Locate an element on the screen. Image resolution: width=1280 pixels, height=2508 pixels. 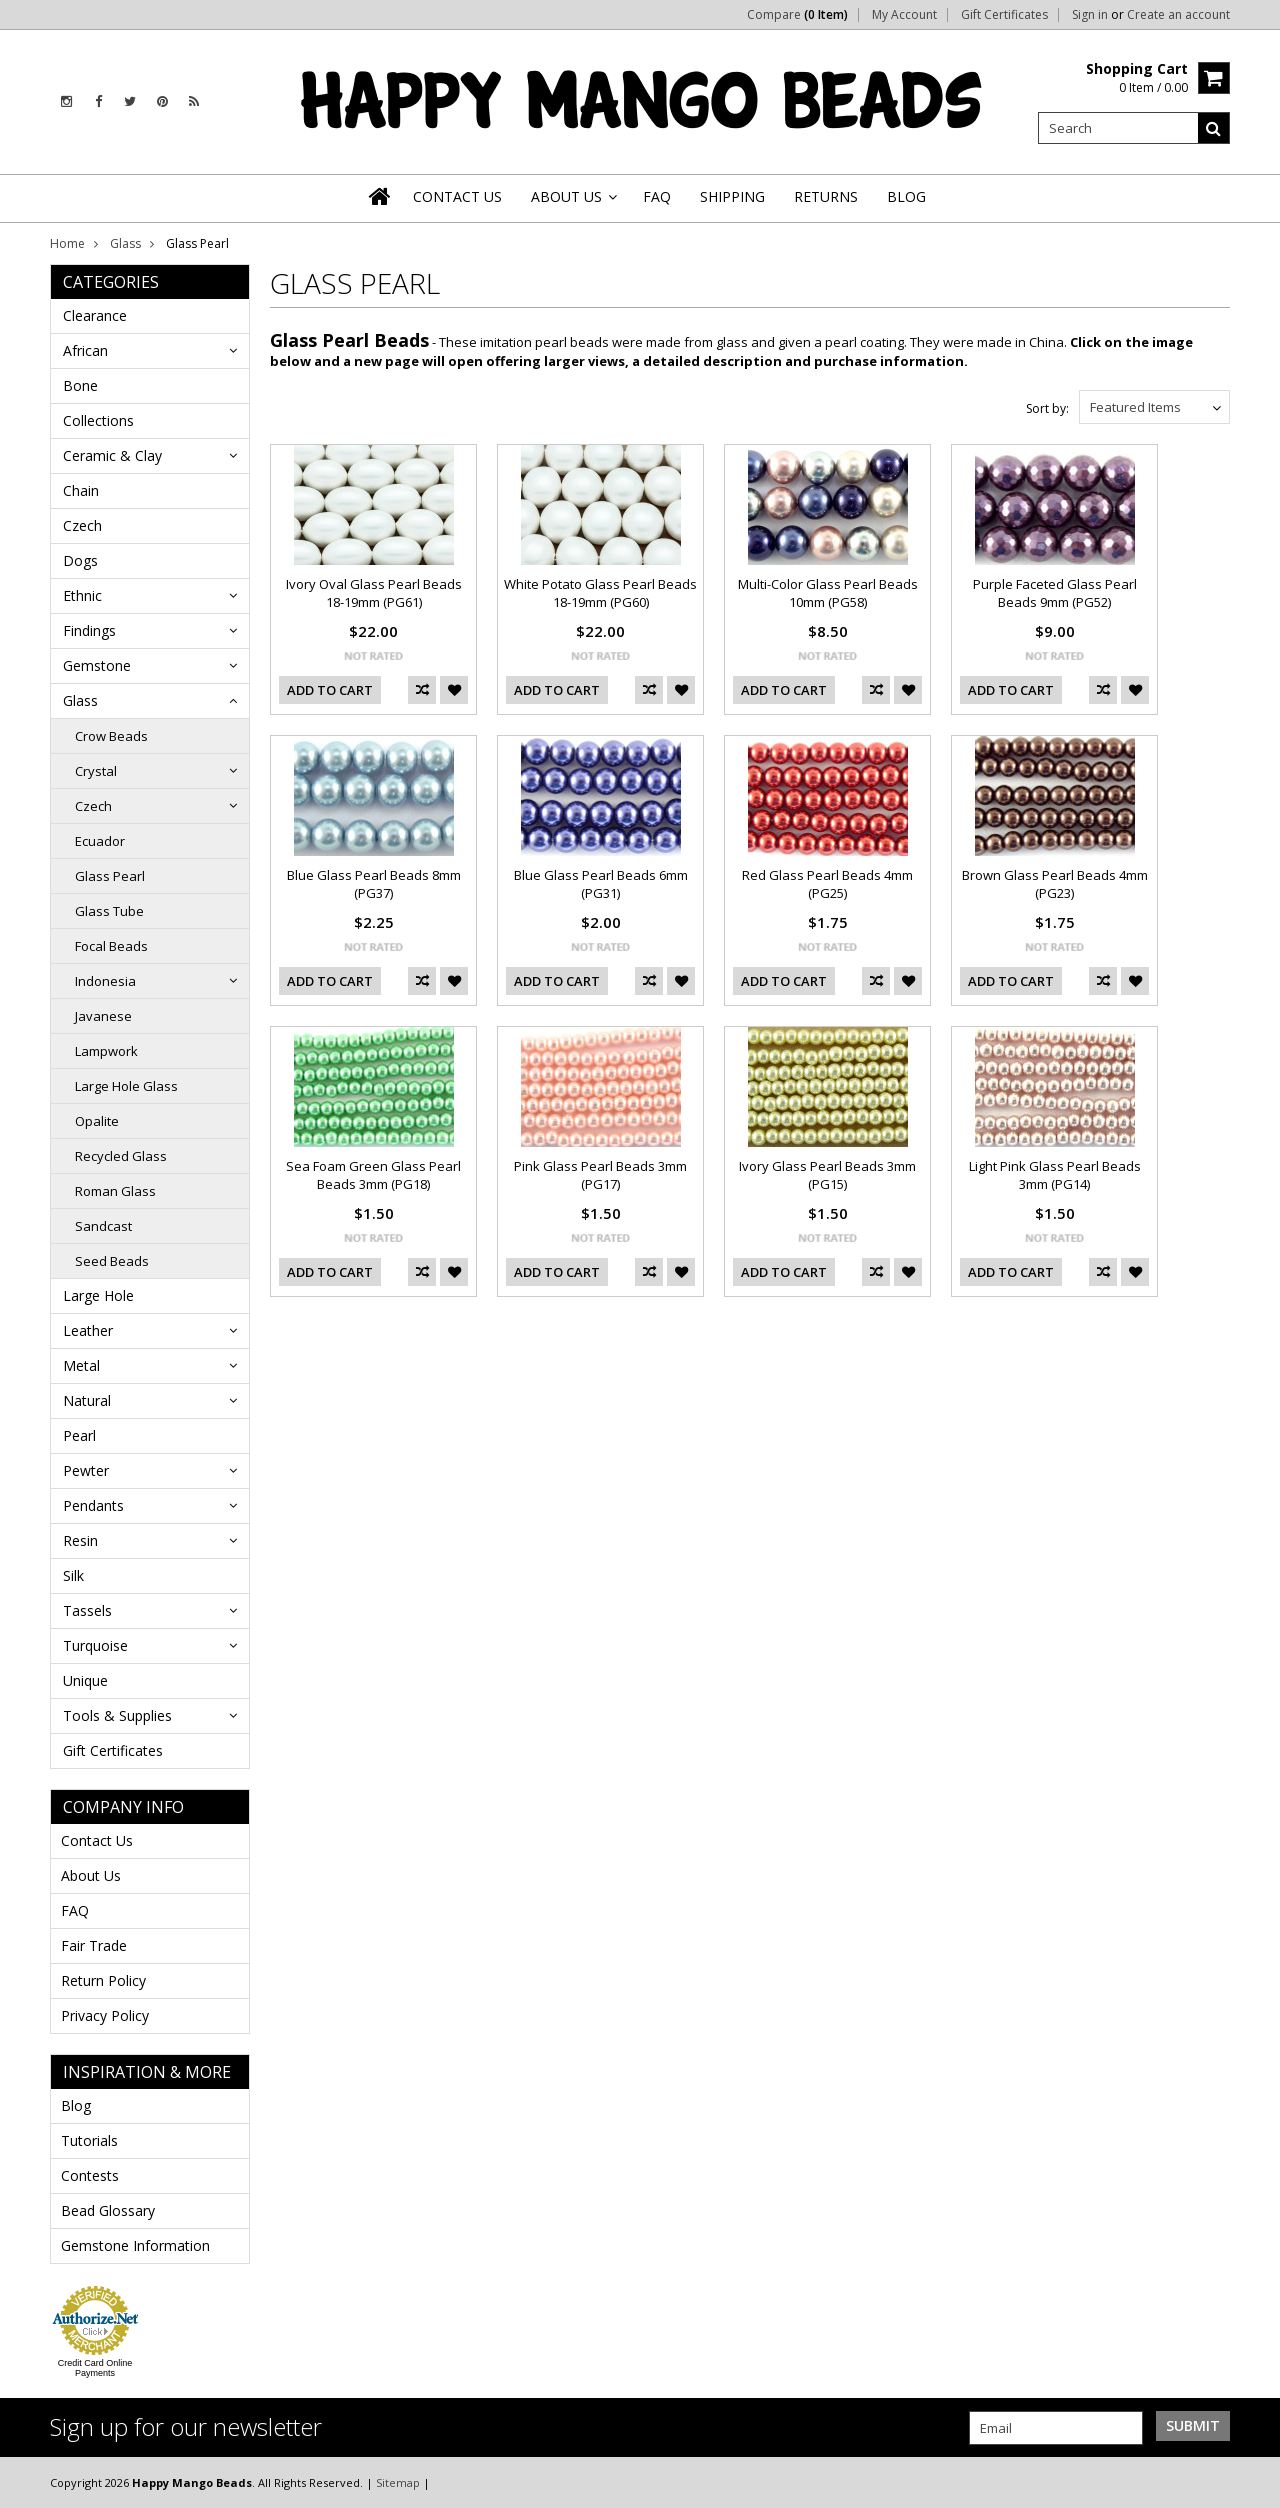
Ceramic & Clay is located at coordinates (112, 455).